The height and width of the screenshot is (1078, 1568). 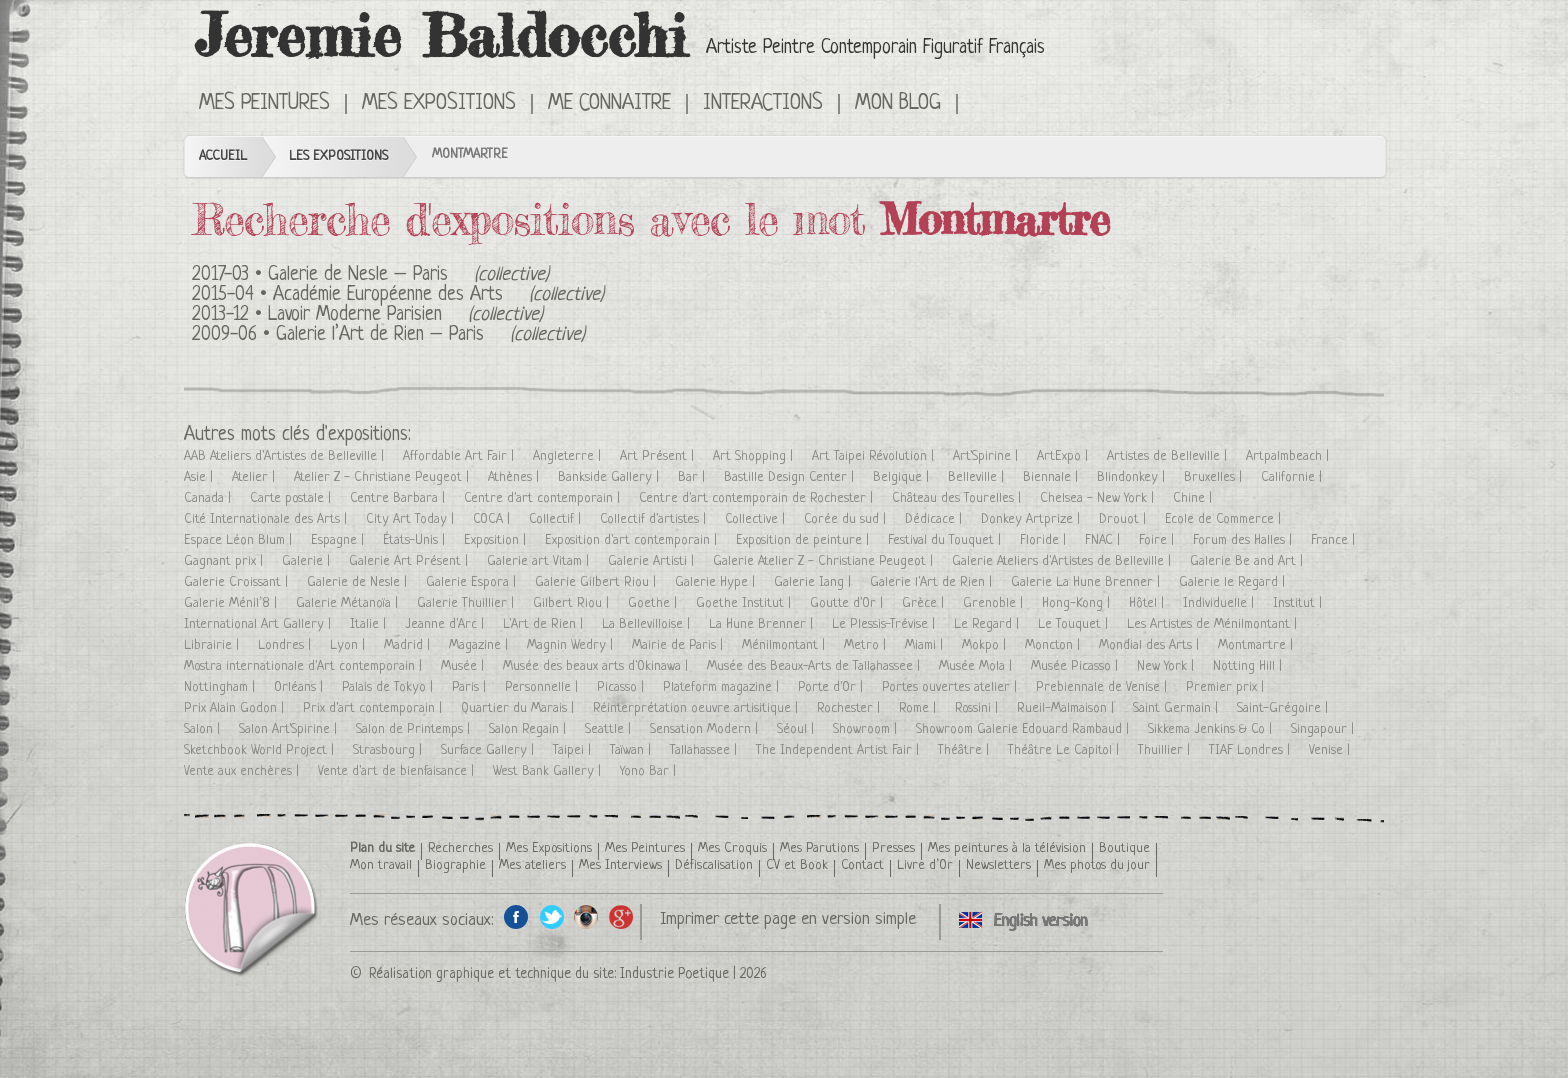 I want to click on Centre d'art contemporain de Rochester |, so click(x=758, y=498).